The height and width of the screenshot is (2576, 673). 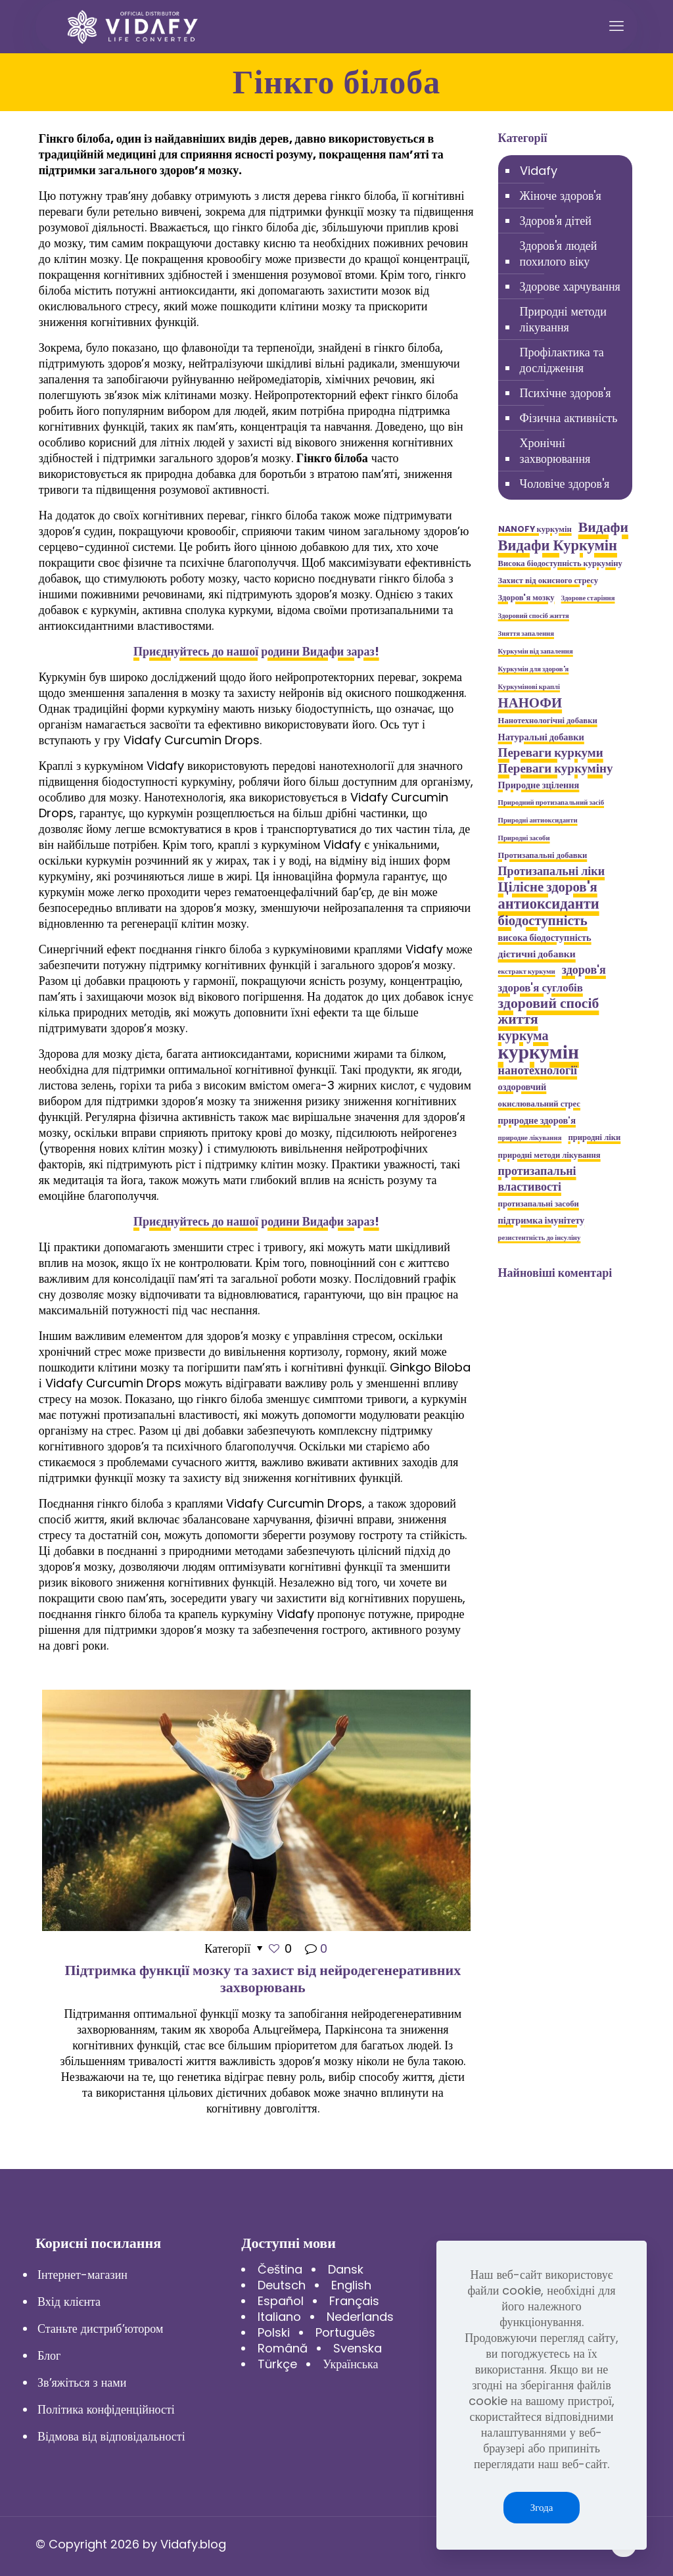 What do you see at coordinates (106, 2409) in the screenshot?
I see `Політика конфіденційності` at bounding box center [106, 2409].